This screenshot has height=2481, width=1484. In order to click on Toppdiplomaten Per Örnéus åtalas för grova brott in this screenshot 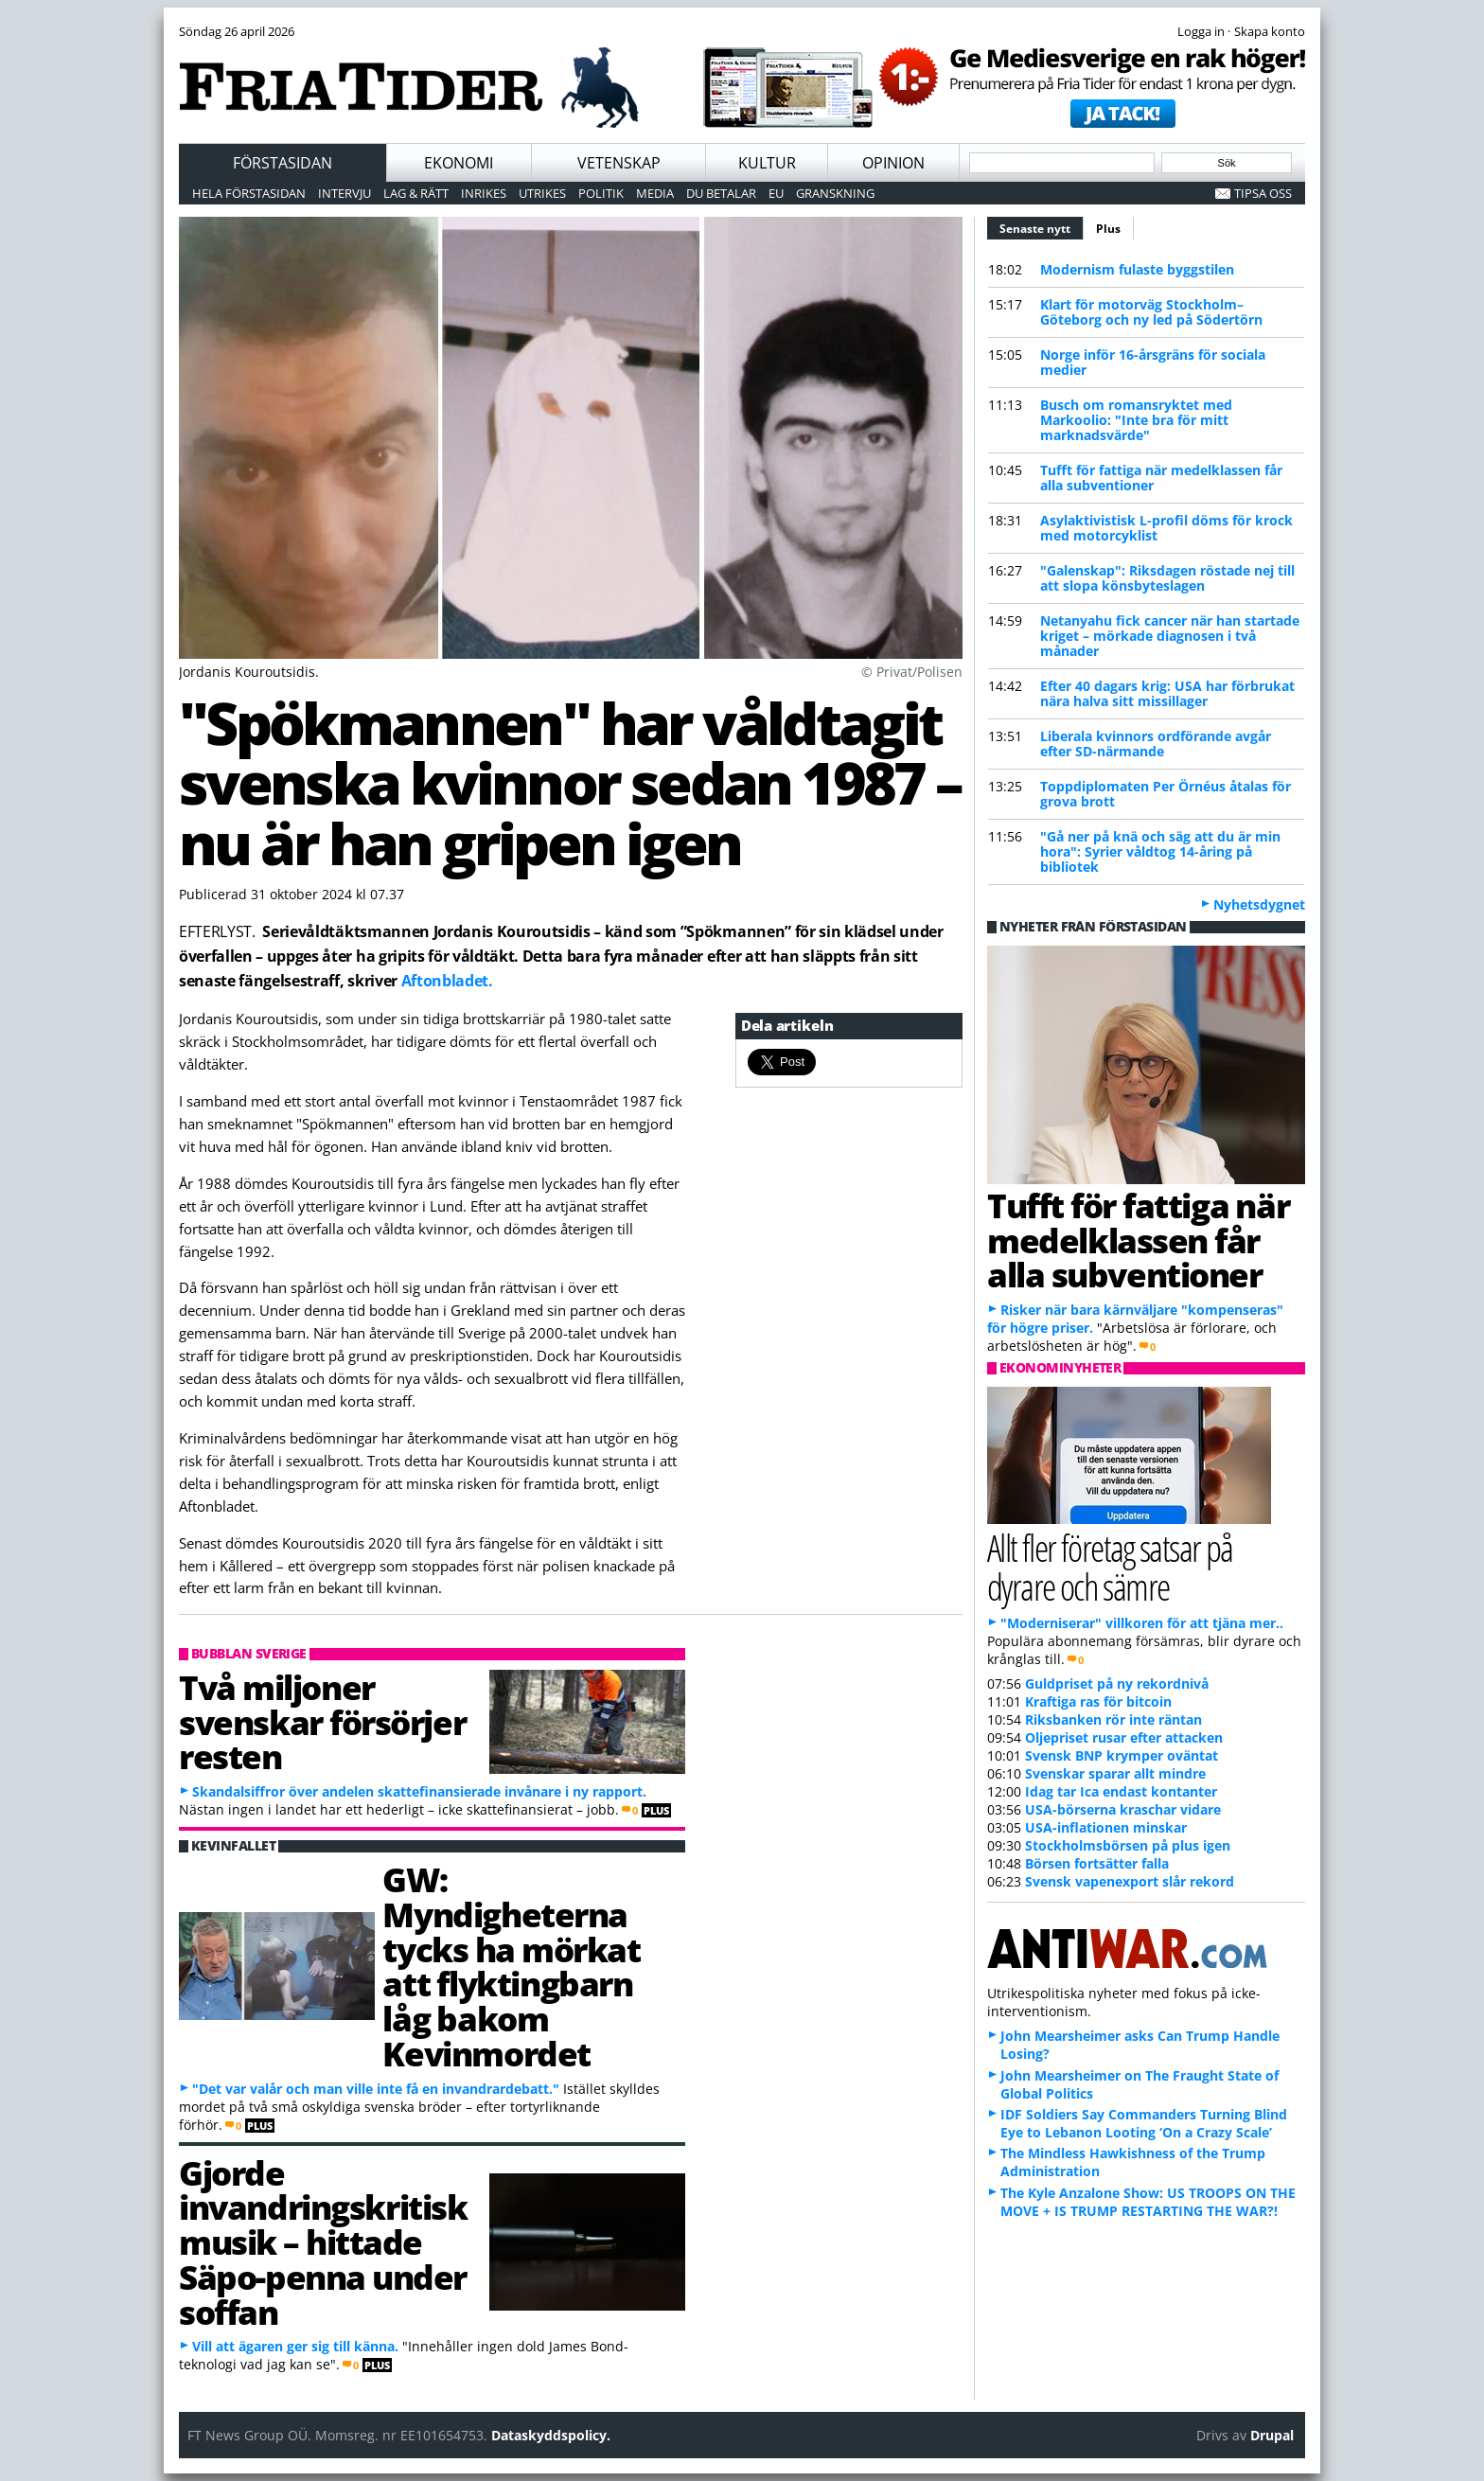, I will do `click(1165, 793)`.